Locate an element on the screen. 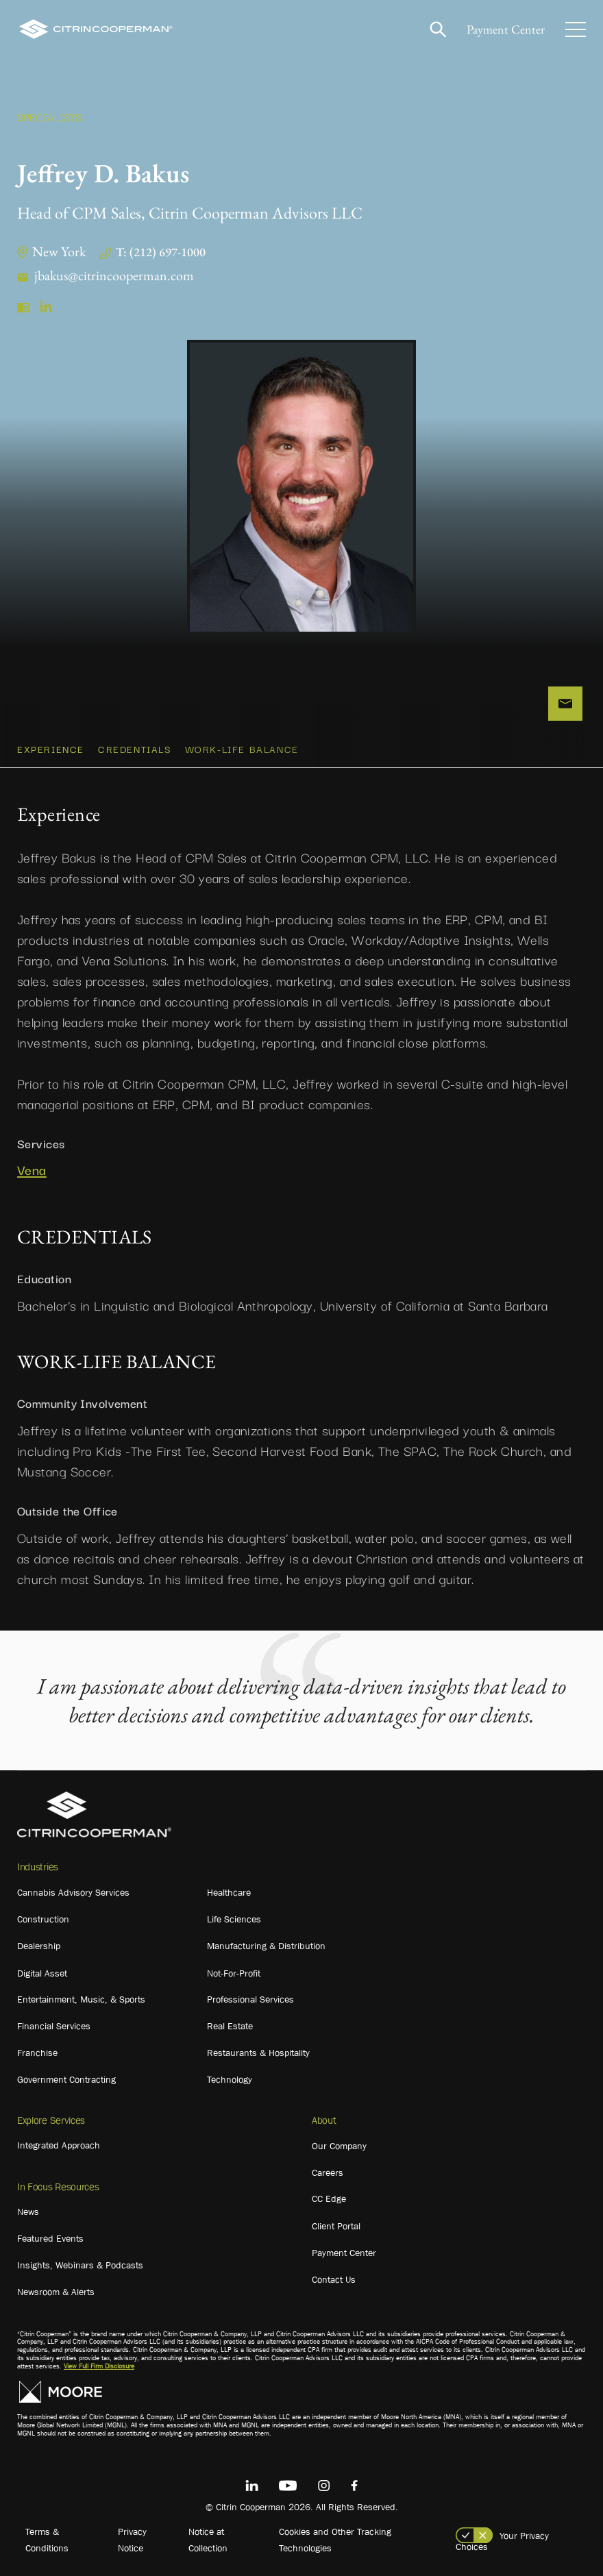 This screenshot has width=603, height=2576. Professional Services is located at coordinates (250, 1999).